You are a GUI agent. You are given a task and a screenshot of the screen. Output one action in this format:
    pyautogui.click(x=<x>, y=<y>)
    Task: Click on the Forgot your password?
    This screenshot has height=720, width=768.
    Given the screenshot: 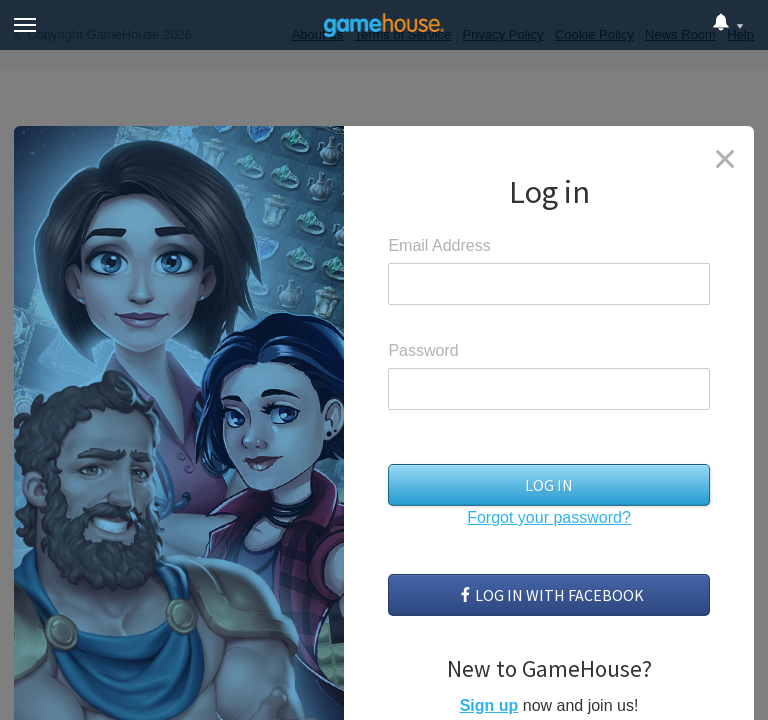 What is the action you would take?
    pyautogui.click(x=549, y=517)
    